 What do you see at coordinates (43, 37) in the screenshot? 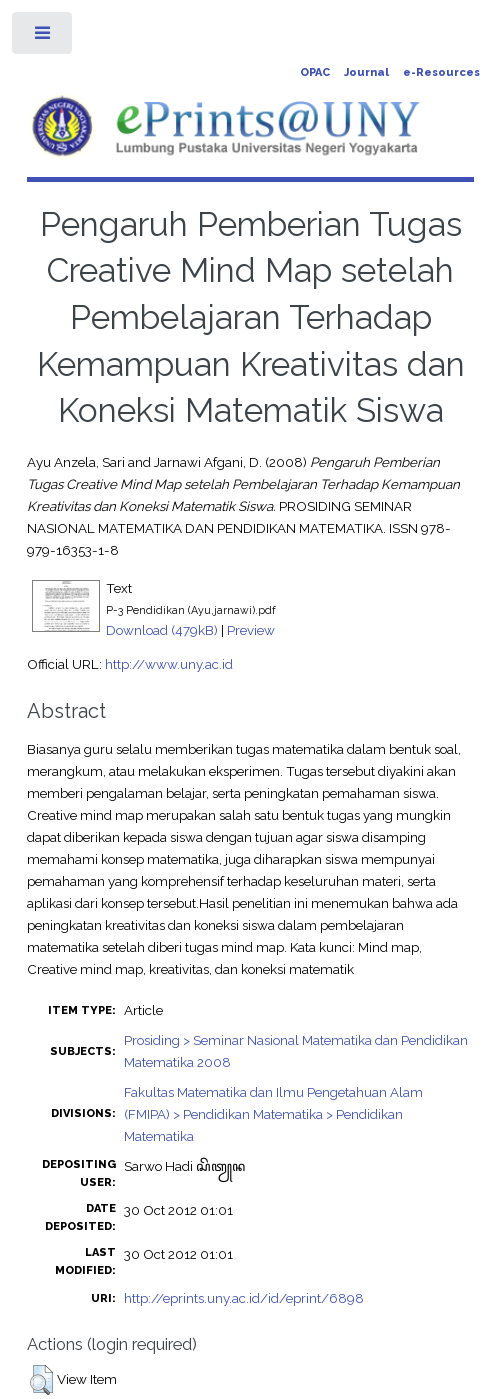
I see `Toggle` at bounding box center [43, 37].